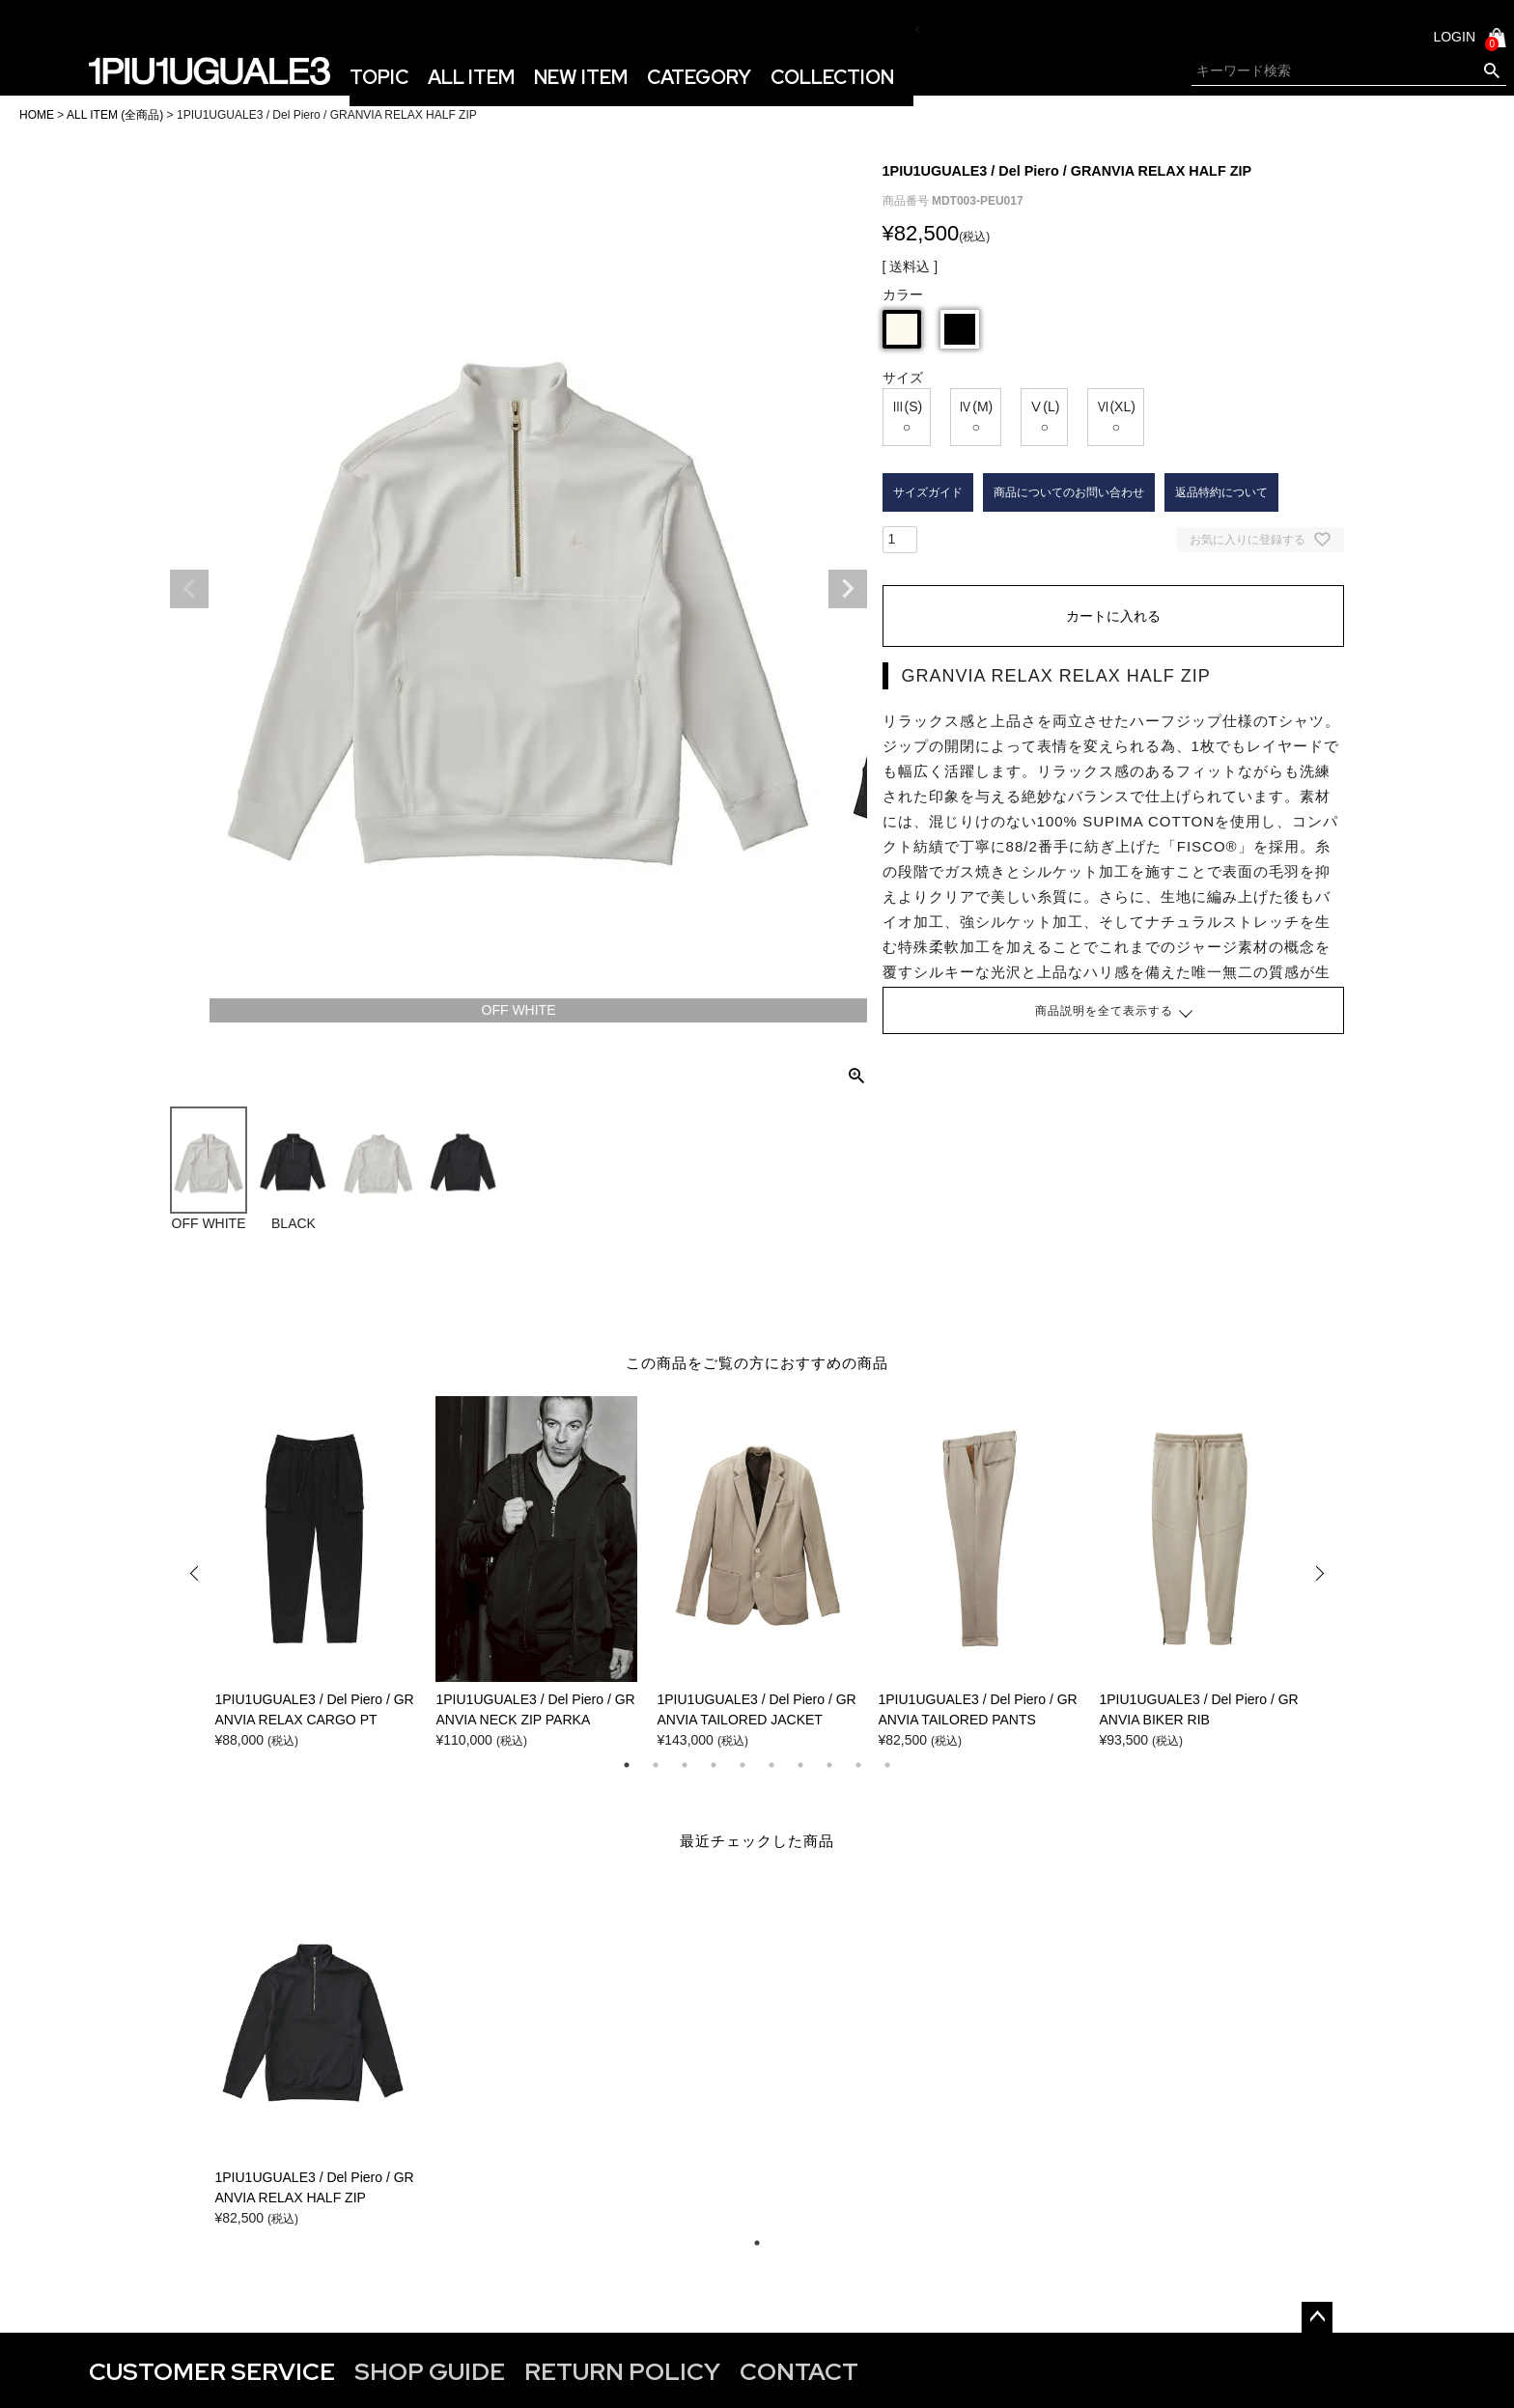 This screenshot has width=1514, height=2408. Describe the element at coordinates (1317, 2317) in the screenshot. I see `ページトップへ` at that location.